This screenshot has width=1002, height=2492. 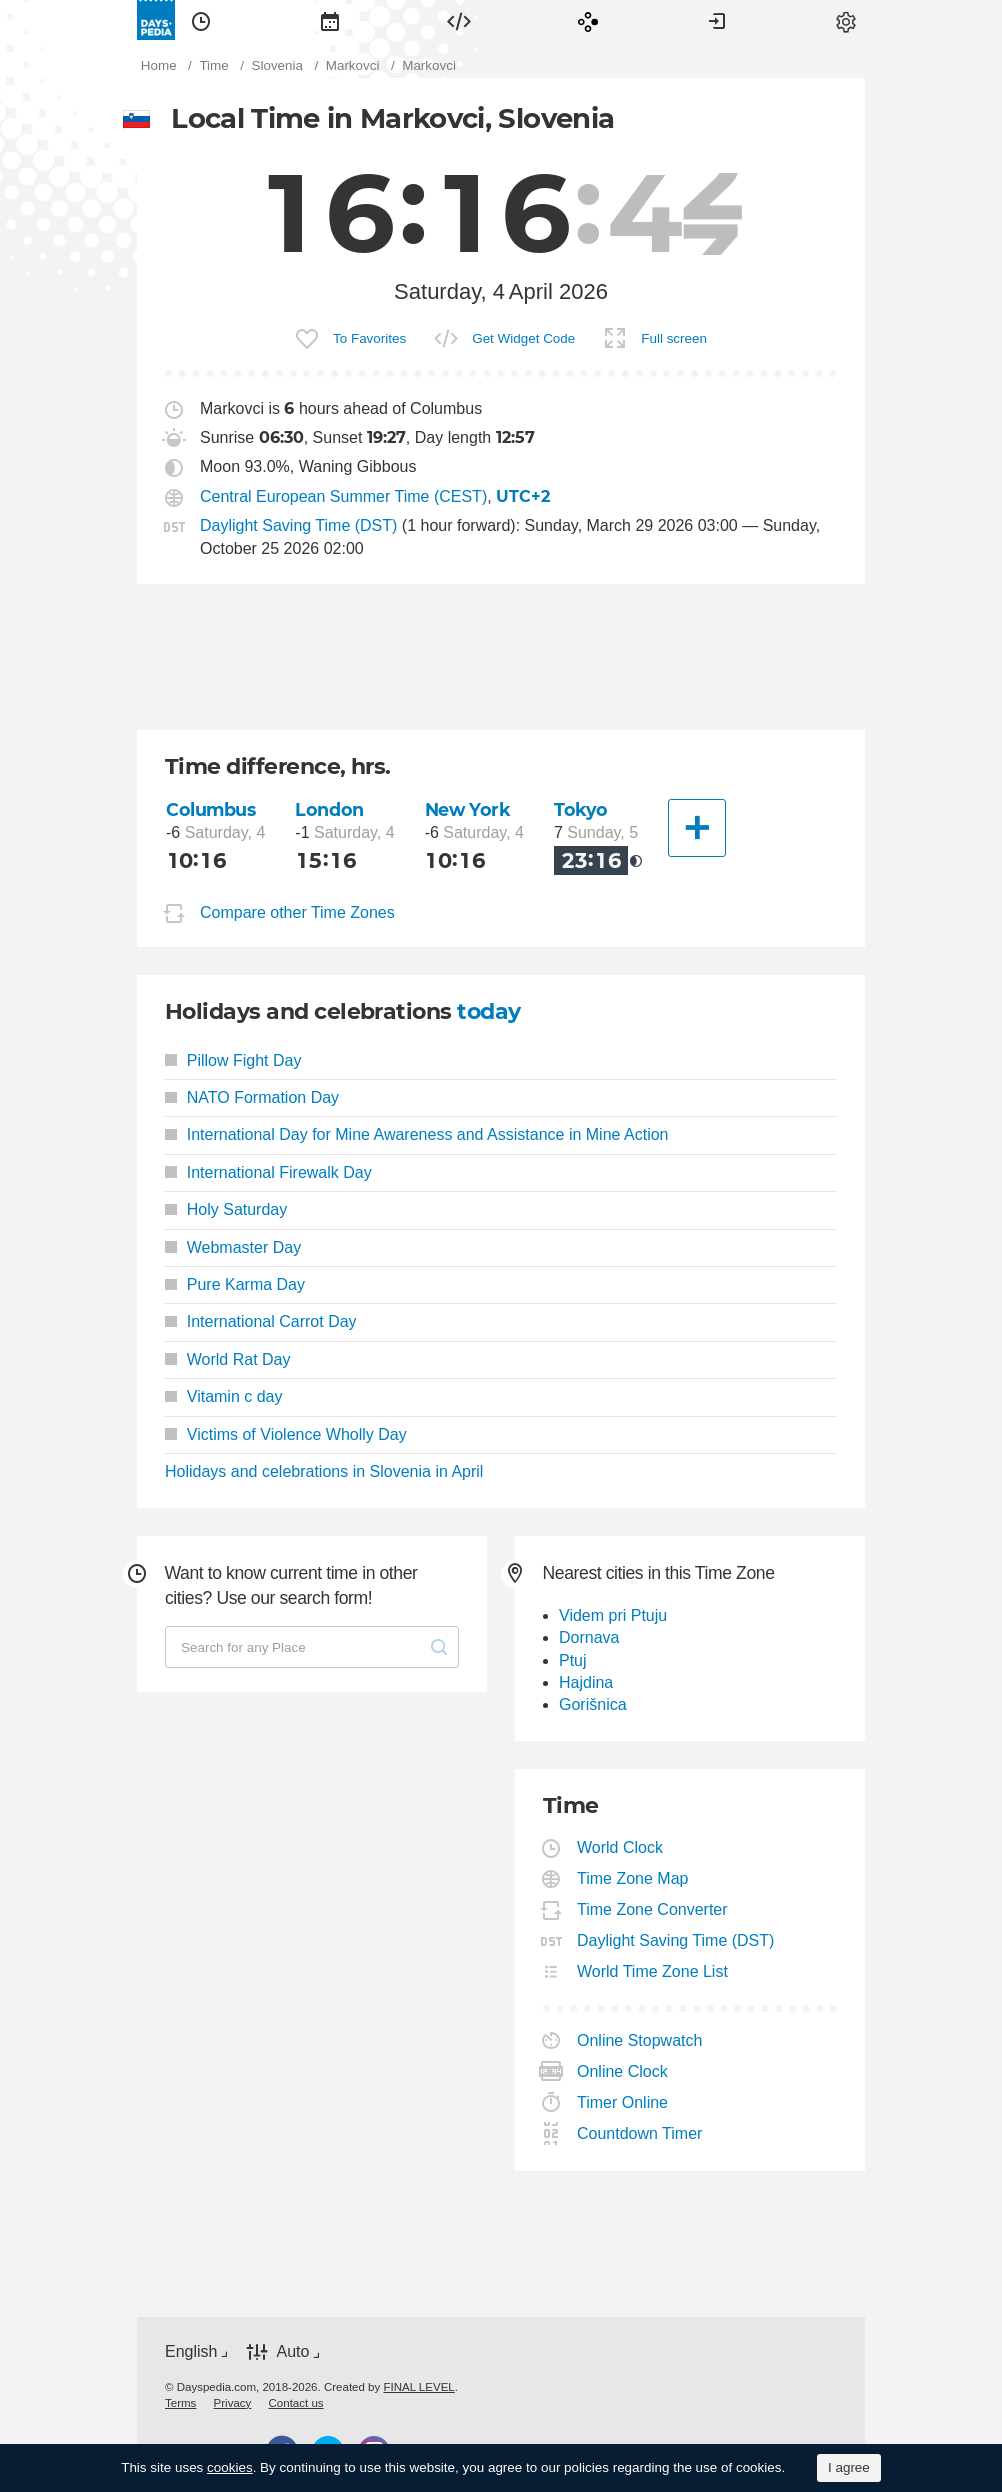 I want to click on London, so click(x=329, y=809).